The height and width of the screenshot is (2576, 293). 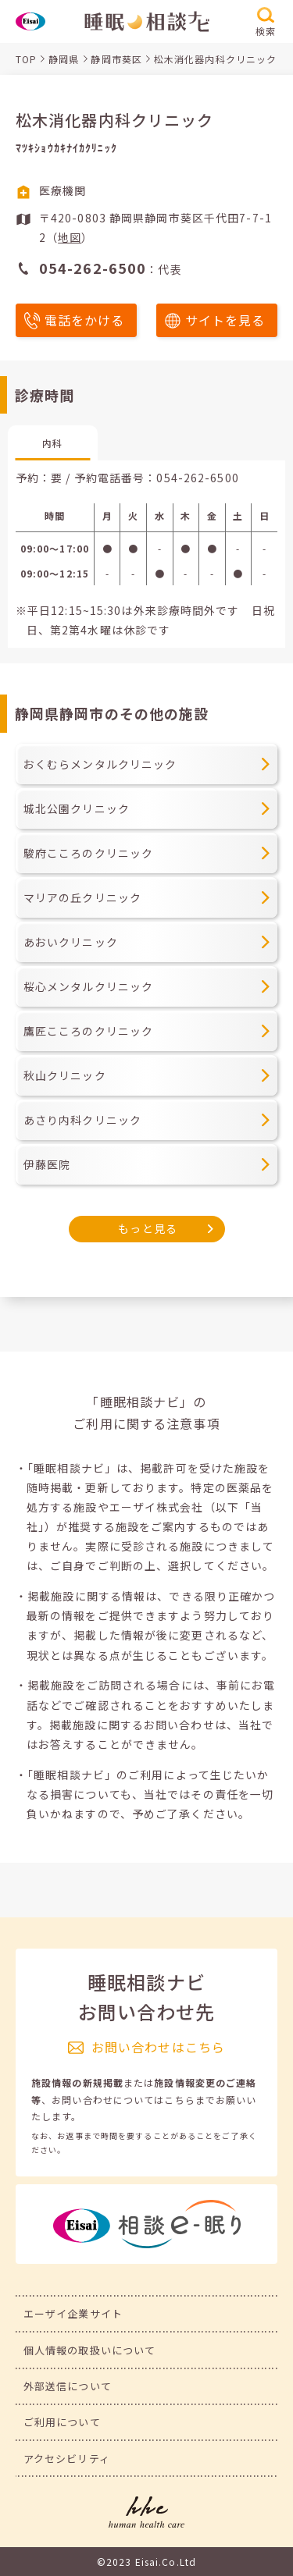 I want to click on アクセシビリティ, so click(x=66, y=2458).